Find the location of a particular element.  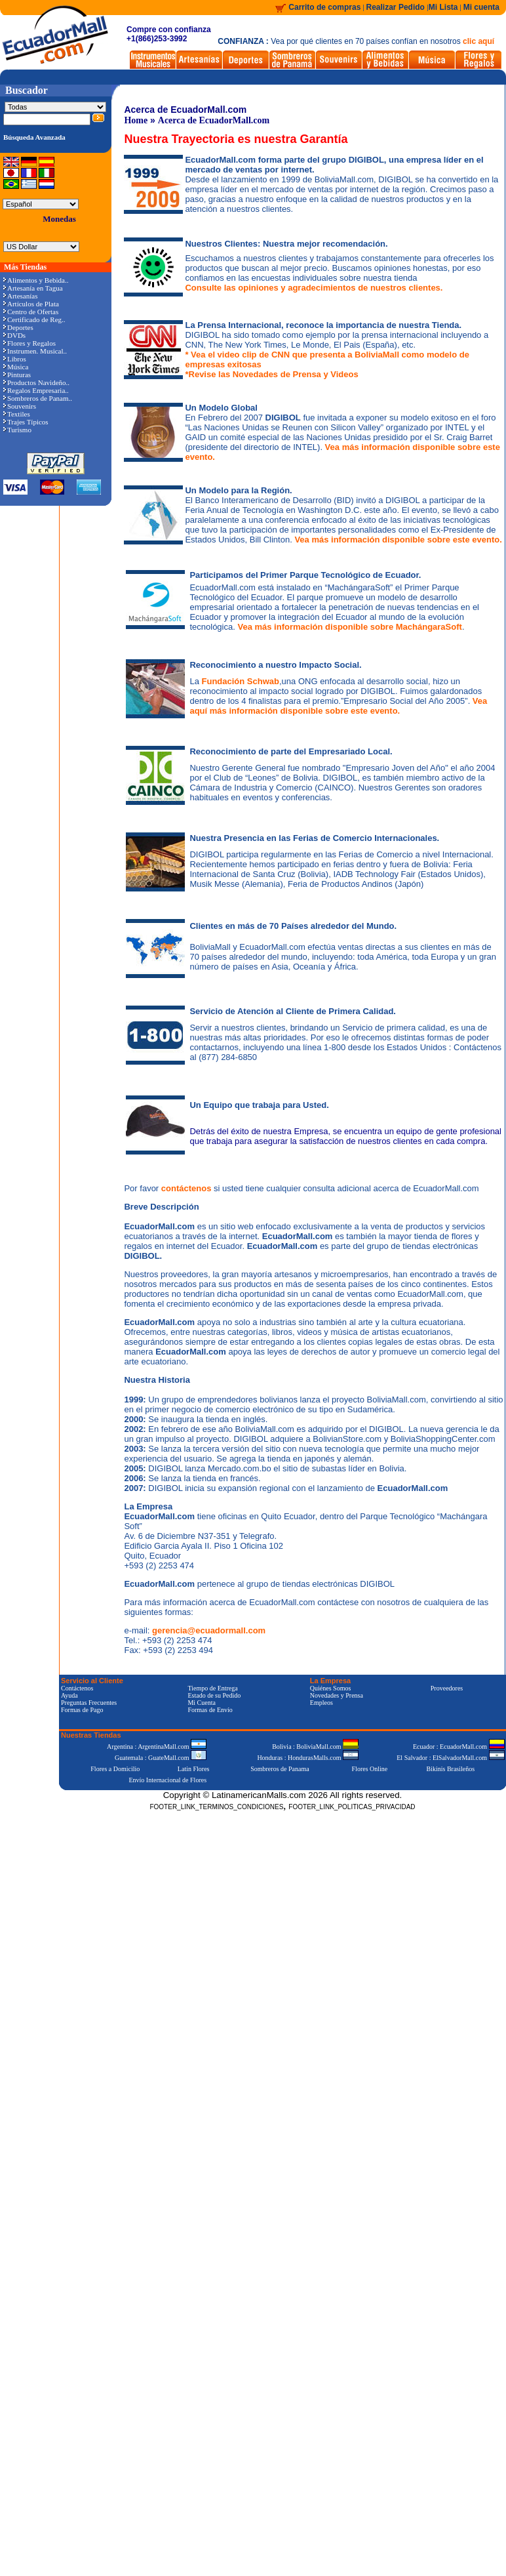

Libros is located at coordinates (14, 359).